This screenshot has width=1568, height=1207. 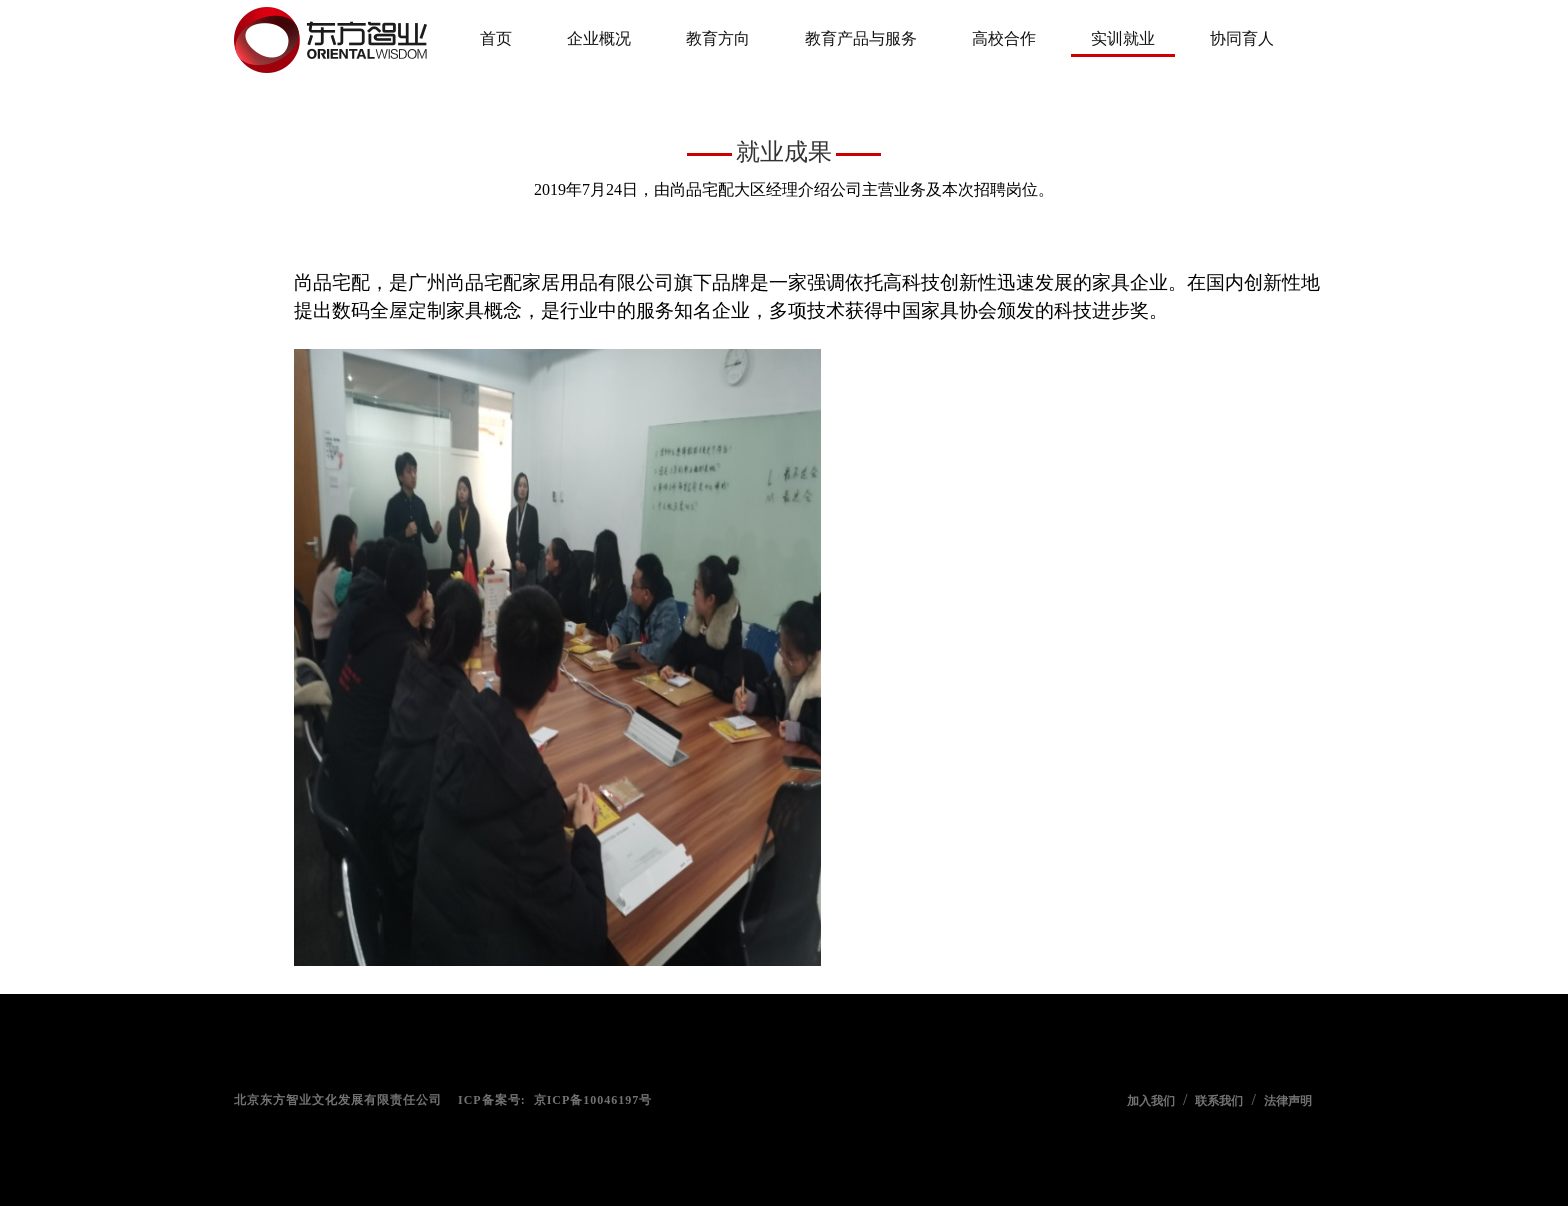 I want to click on 协同育人, so click(x=1242, y=38).